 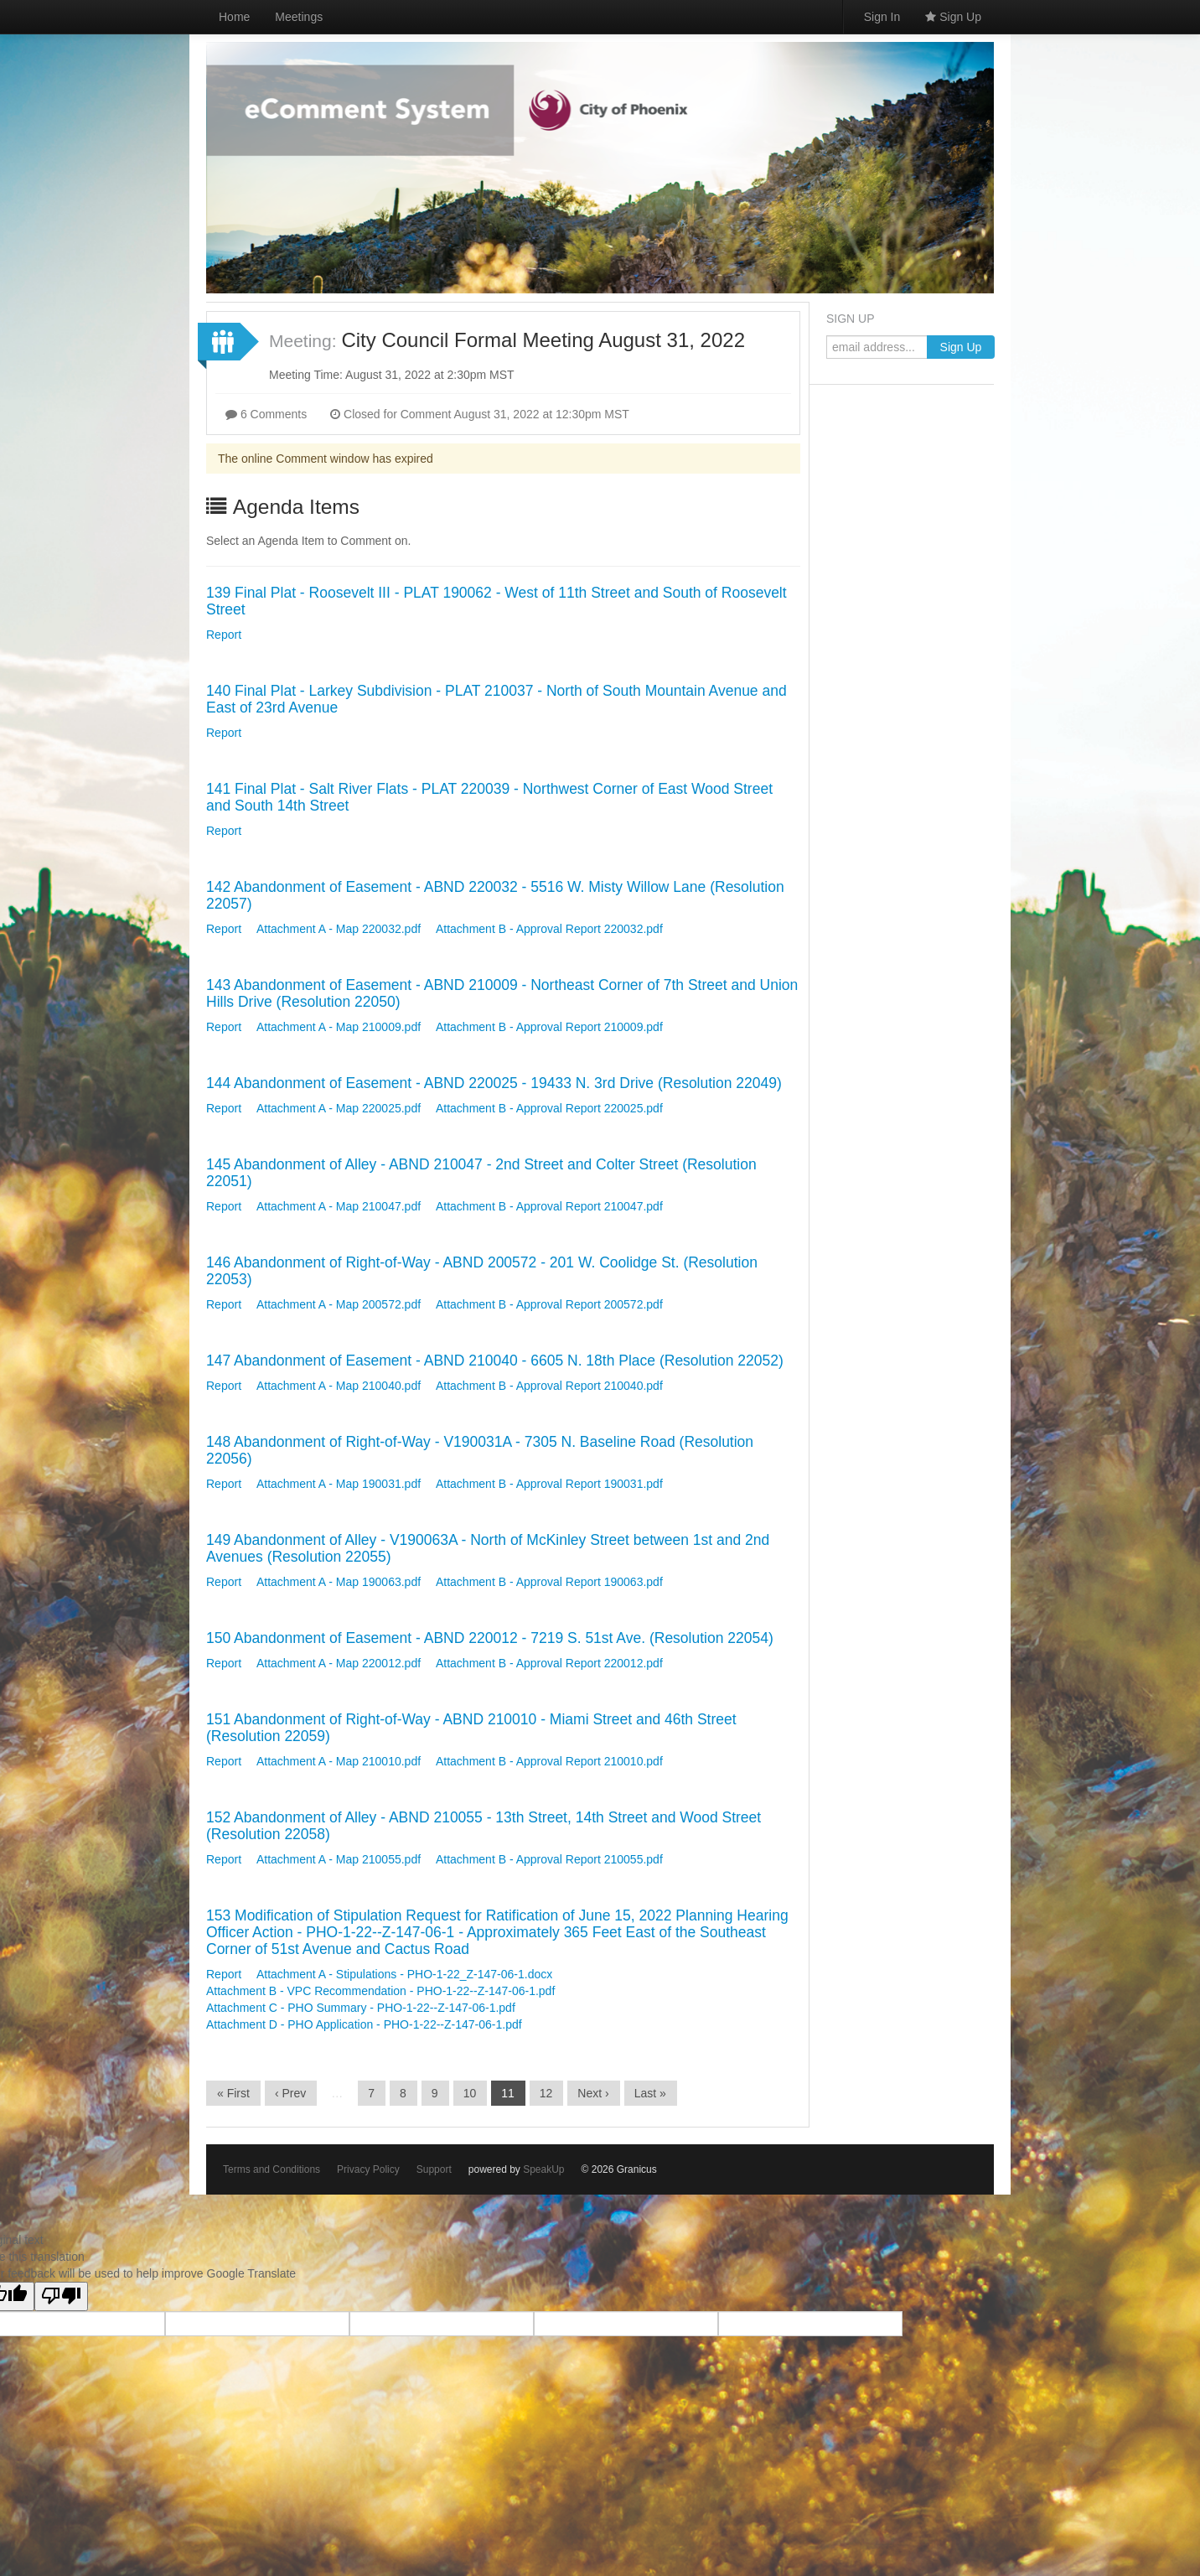 What do you see at coordinates (368, 2169) in the screenshot?
I see `Privacy Policy` at bounding box center [368, 2169].